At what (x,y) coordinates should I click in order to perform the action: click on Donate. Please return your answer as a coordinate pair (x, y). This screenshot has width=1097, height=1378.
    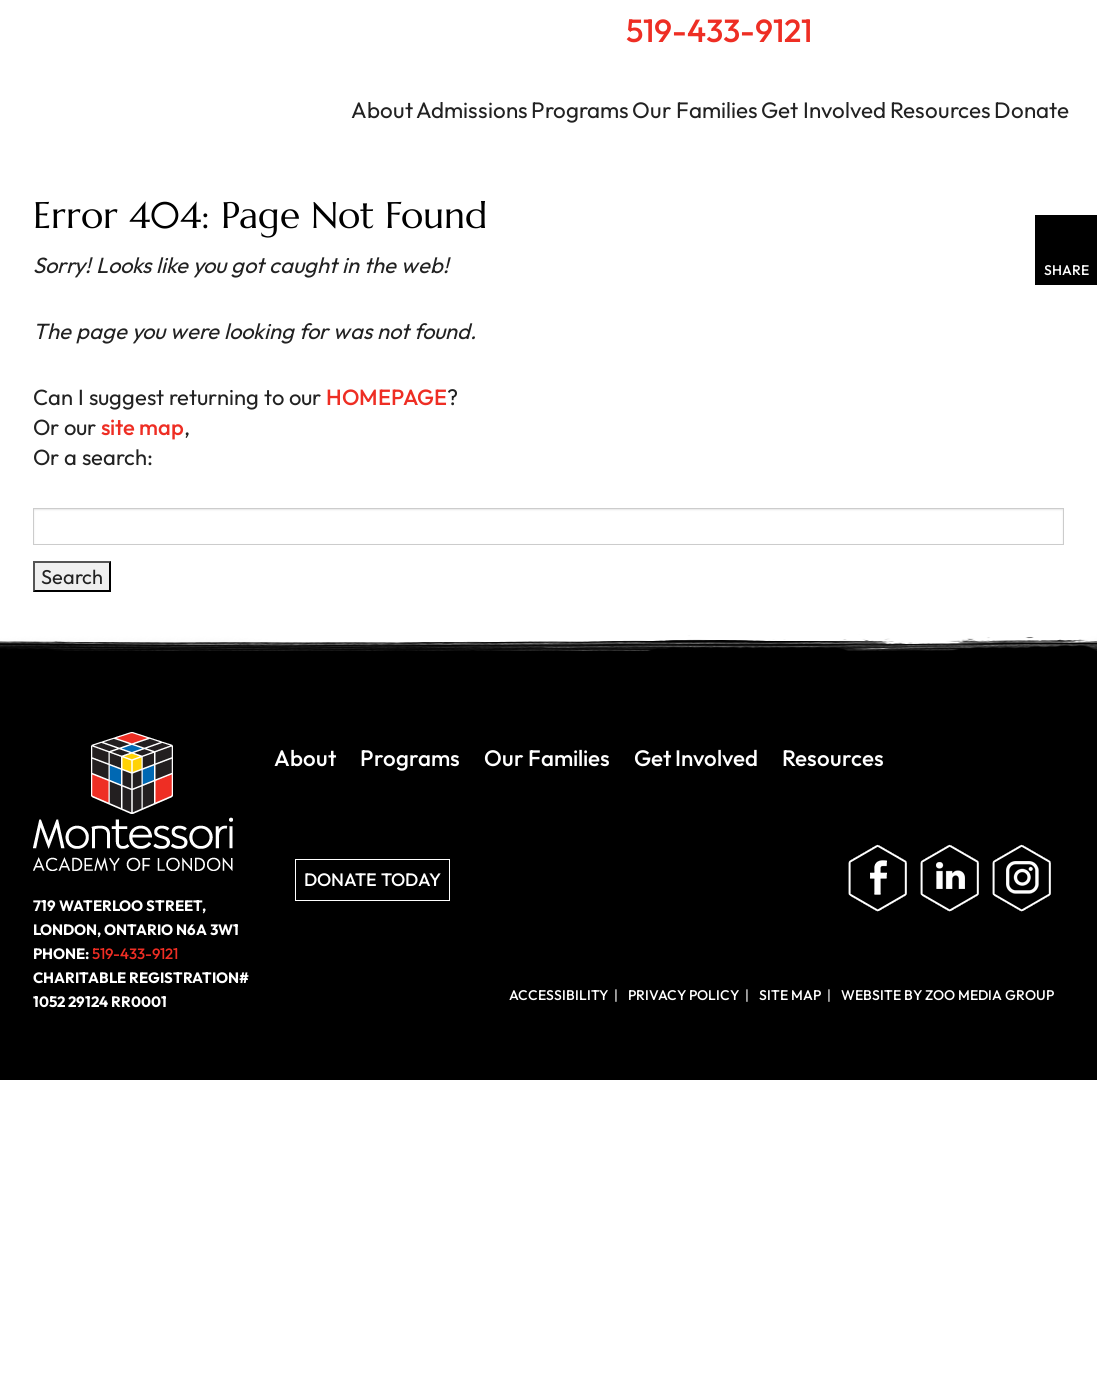
    Looking at the image, I should click on (1031, 110).